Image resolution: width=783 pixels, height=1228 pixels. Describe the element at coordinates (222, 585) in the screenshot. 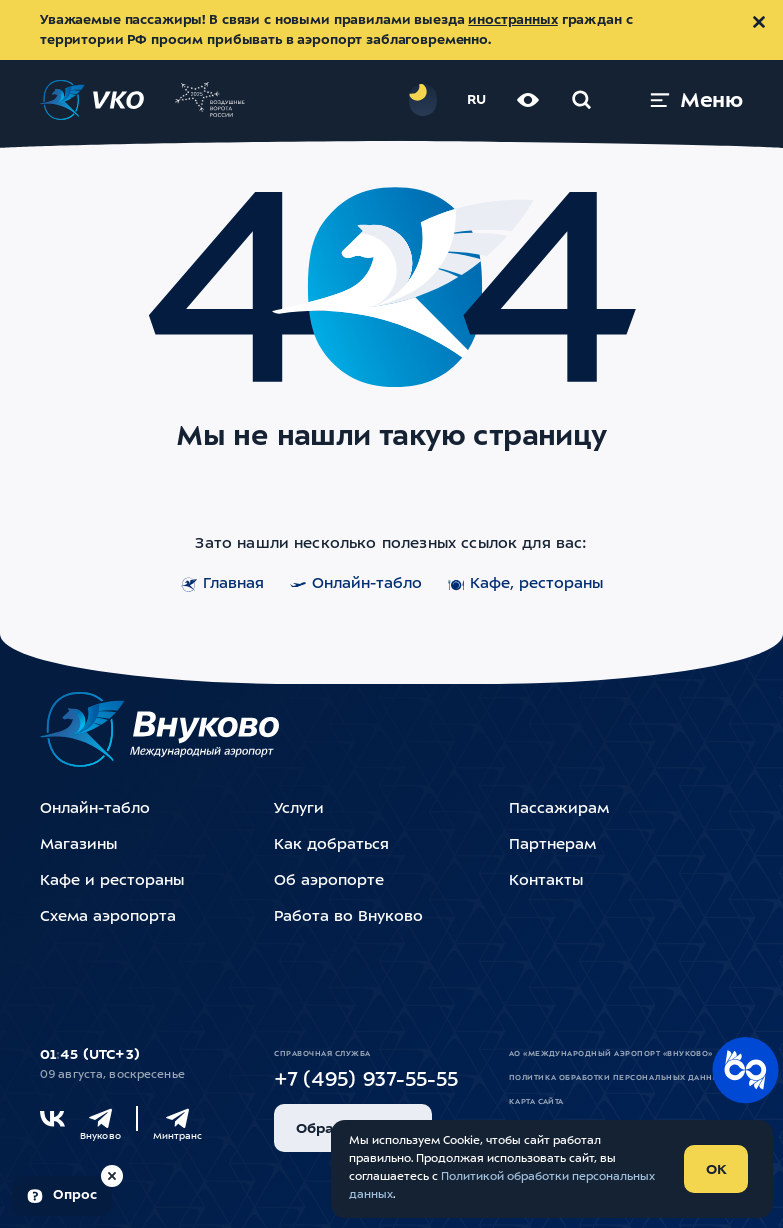

I see `Главная` at that location.